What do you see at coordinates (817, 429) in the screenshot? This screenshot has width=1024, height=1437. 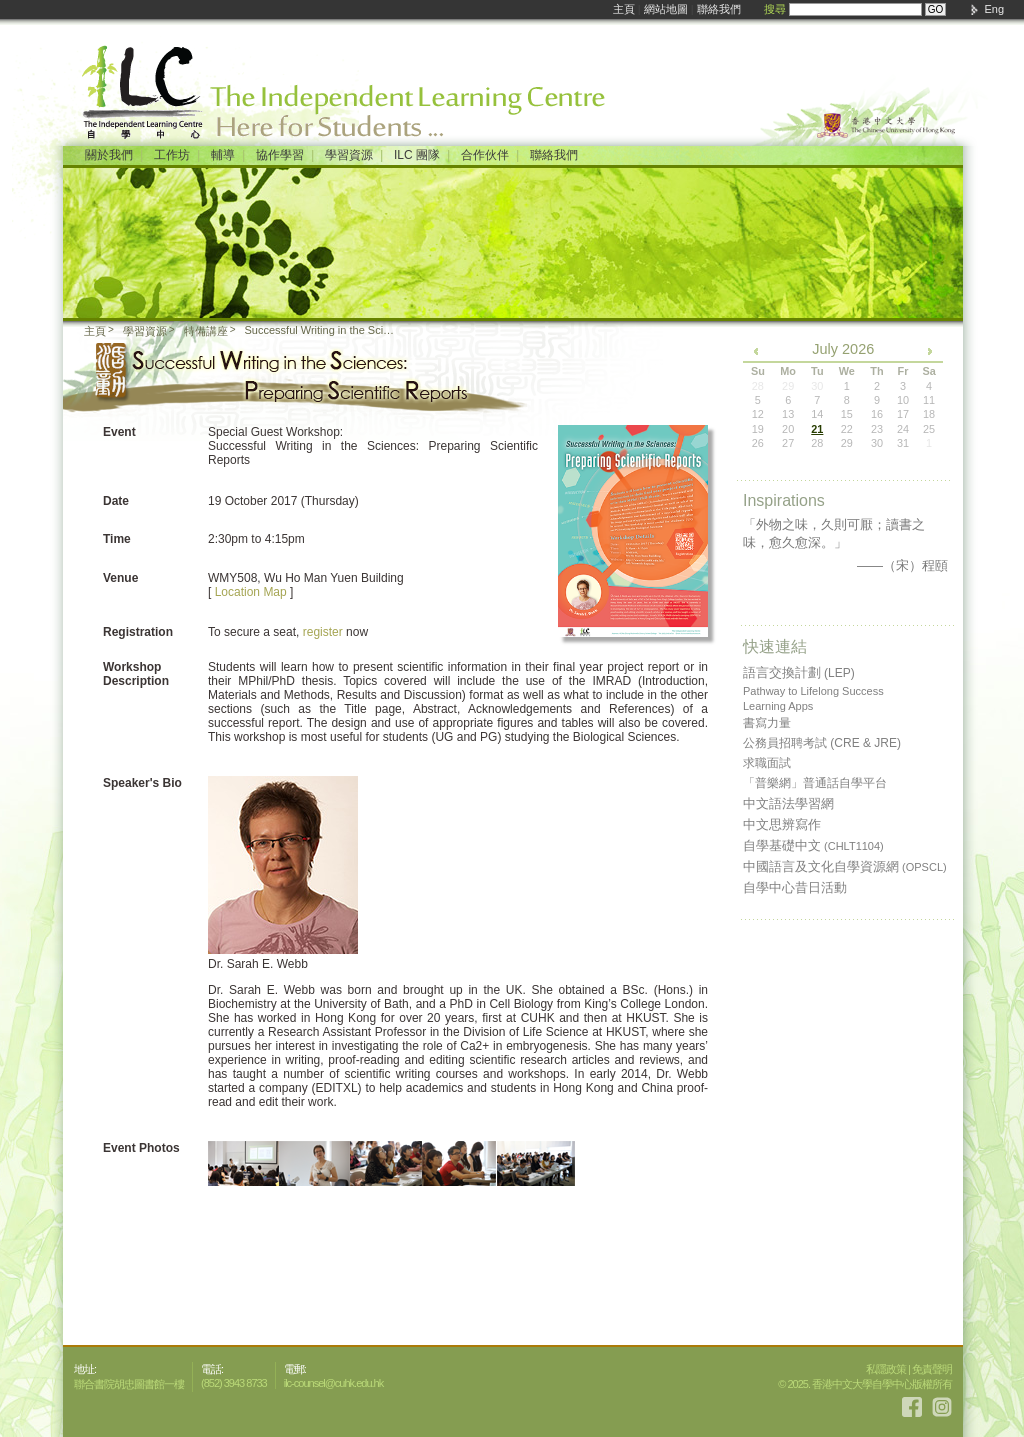 I see `21` at bounding box center [817, 429].